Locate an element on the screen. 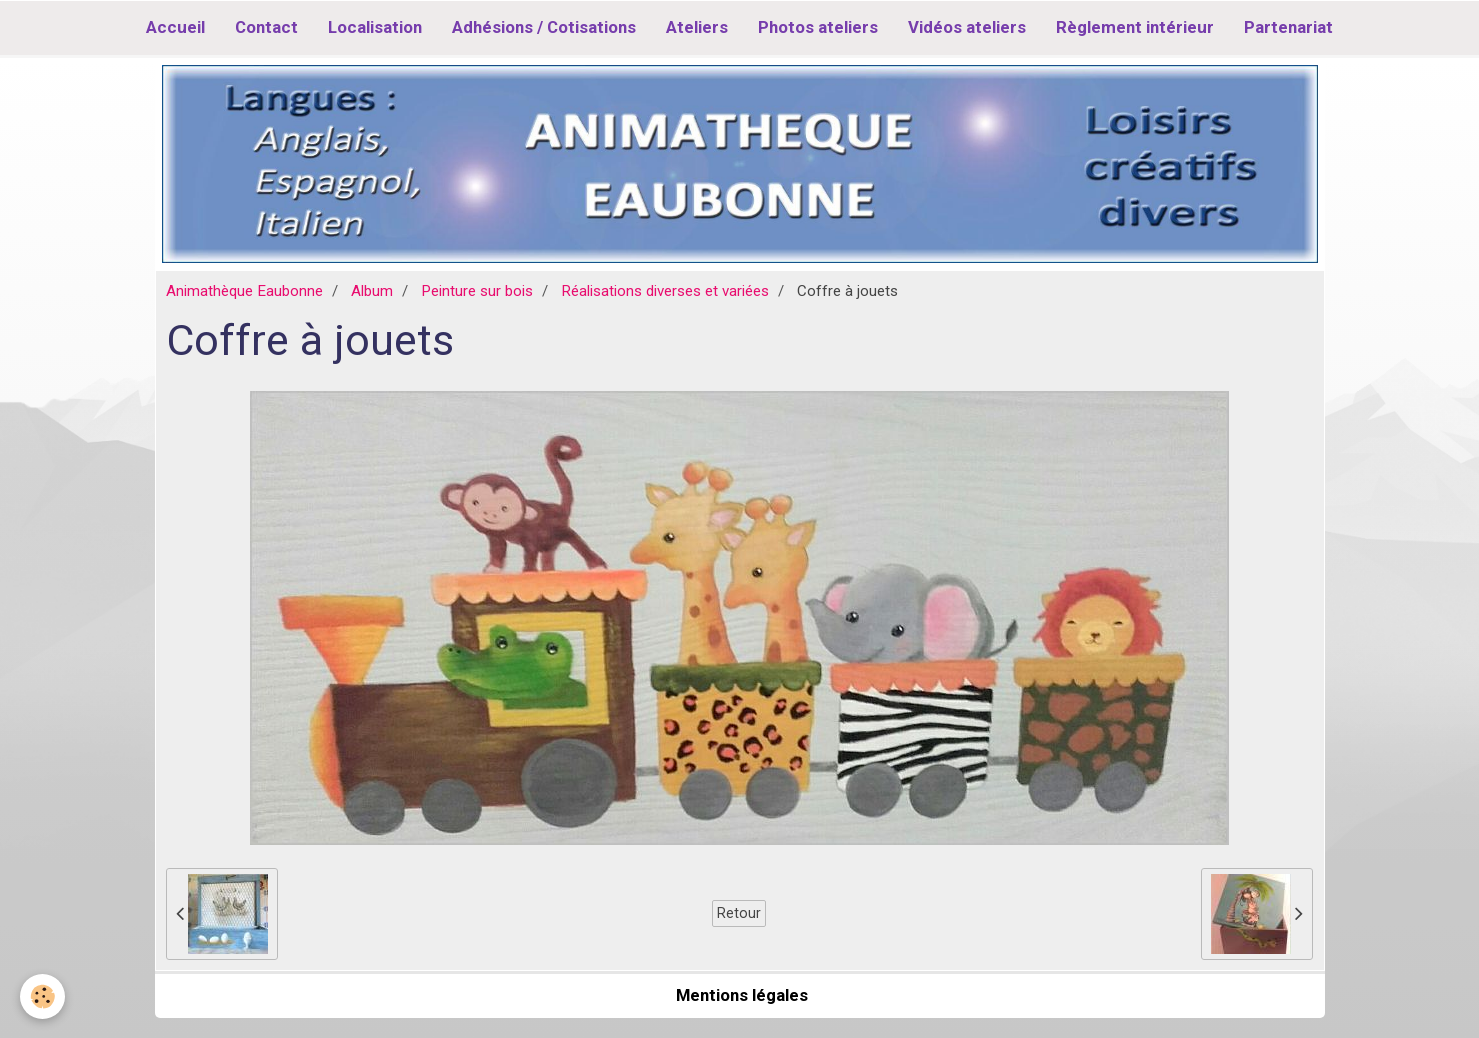 The height and width of the screenshot is (1038, 1479). Accueil is located at coordinates (175, 27).